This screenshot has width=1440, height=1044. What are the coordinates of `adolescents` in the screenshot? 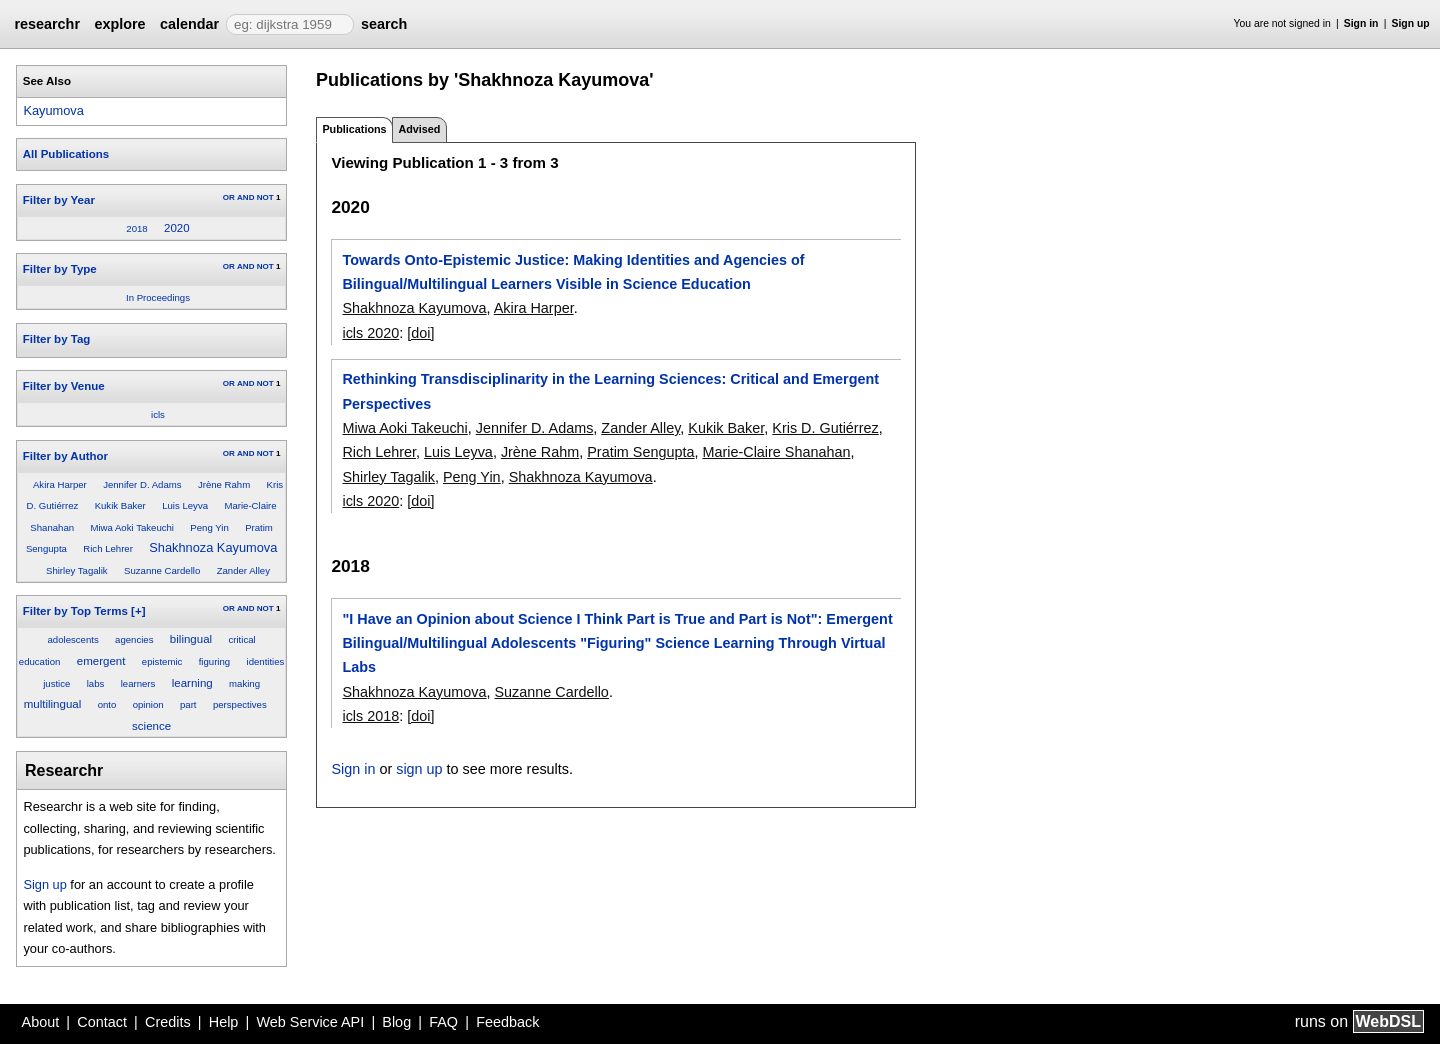 It's located at (73, 639).